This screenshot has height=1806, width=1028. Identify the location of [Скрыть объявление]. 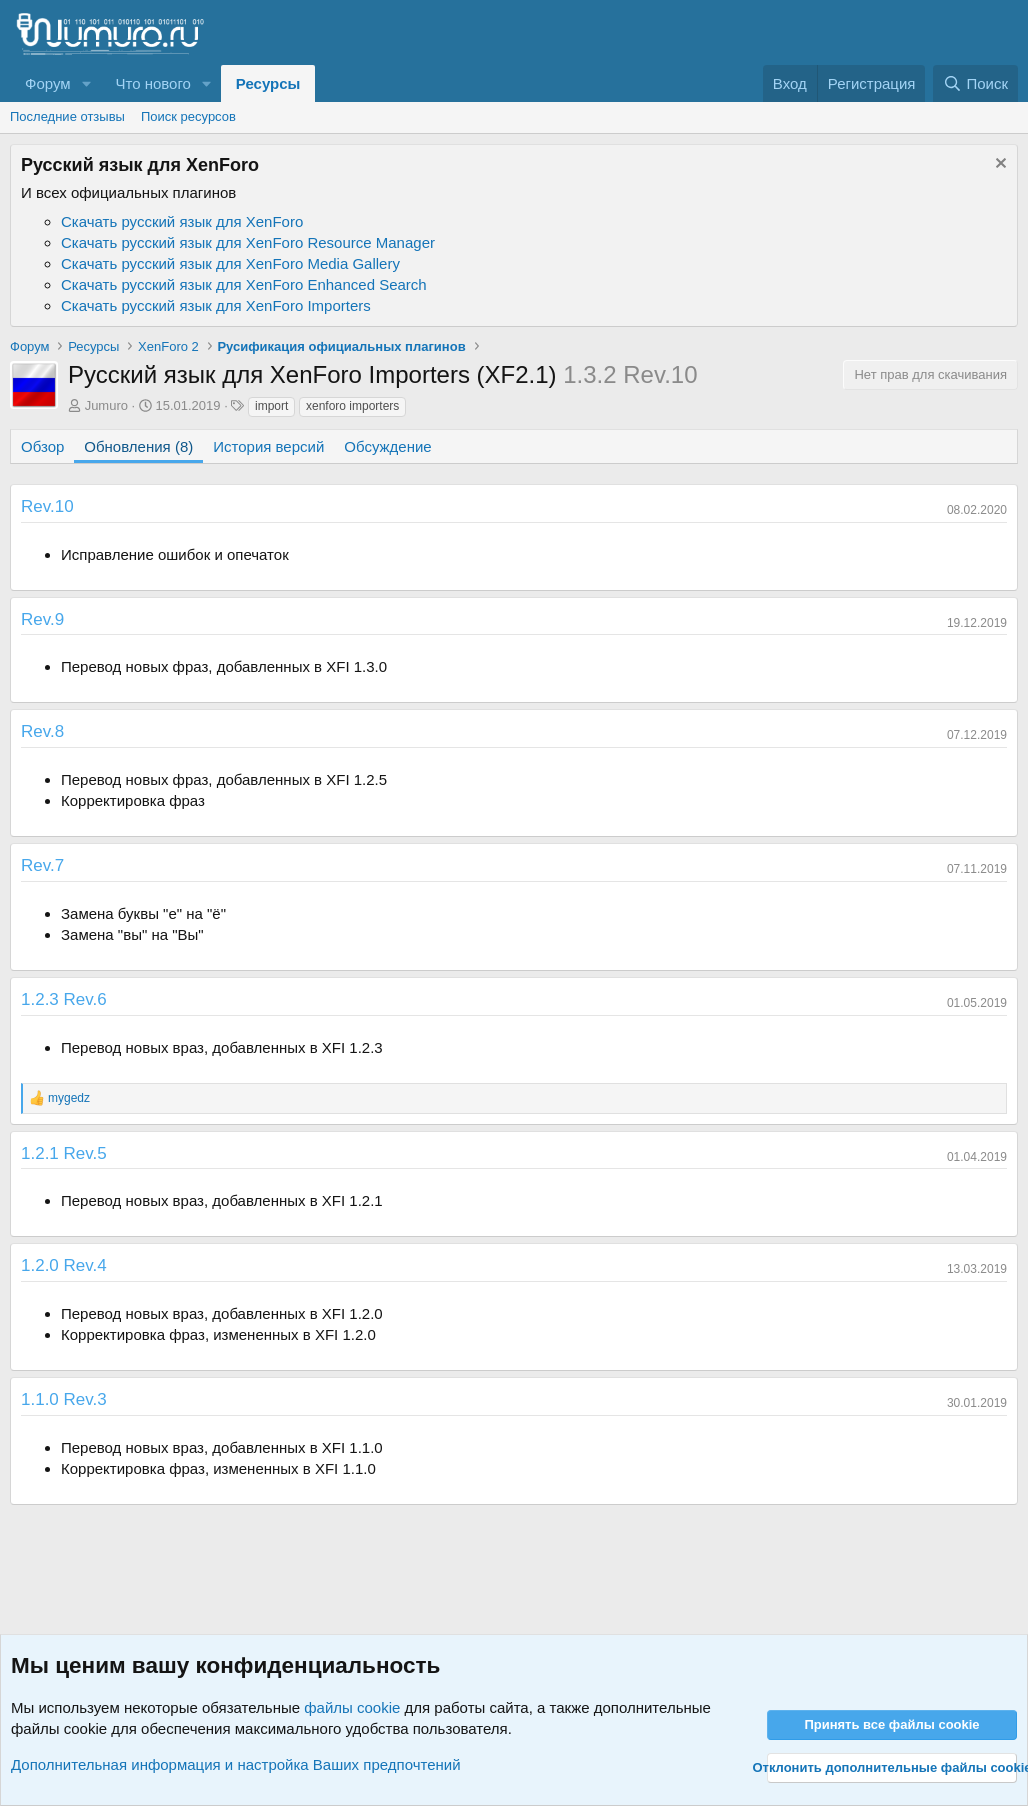
(998, 165).